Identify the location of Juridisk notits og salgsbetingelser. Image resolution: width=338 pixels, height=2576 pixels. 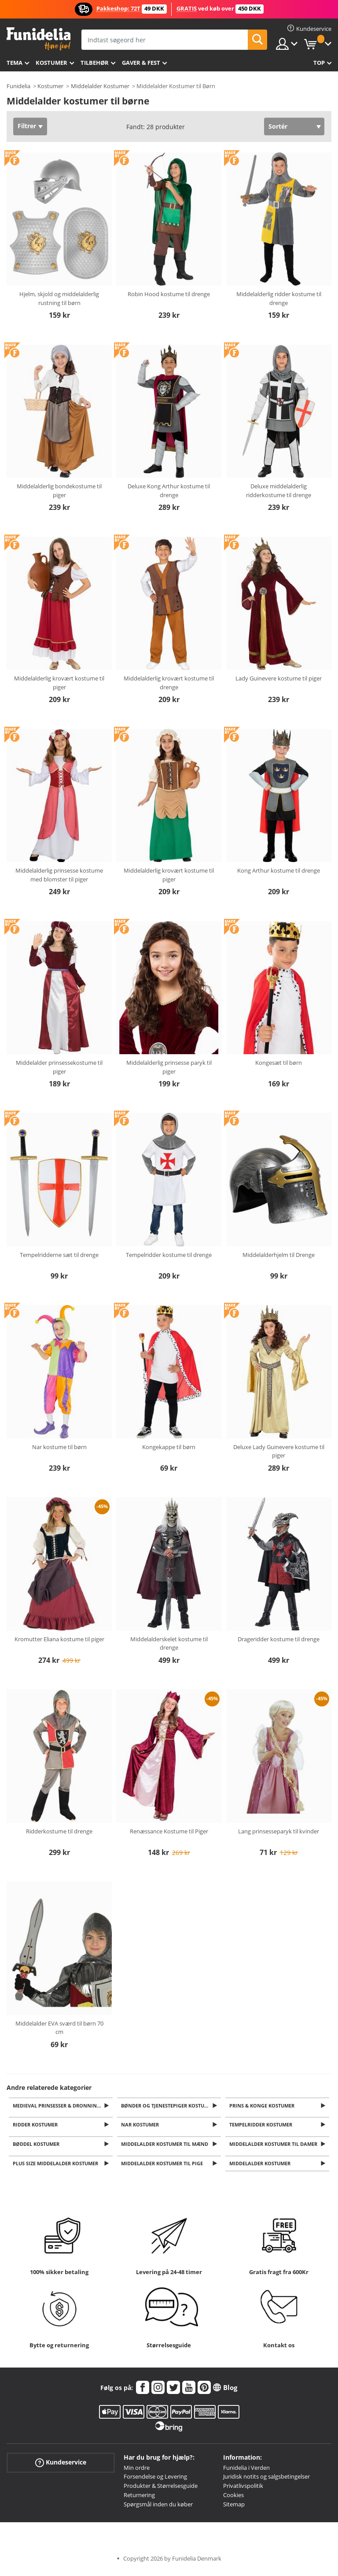
(266, 2481).